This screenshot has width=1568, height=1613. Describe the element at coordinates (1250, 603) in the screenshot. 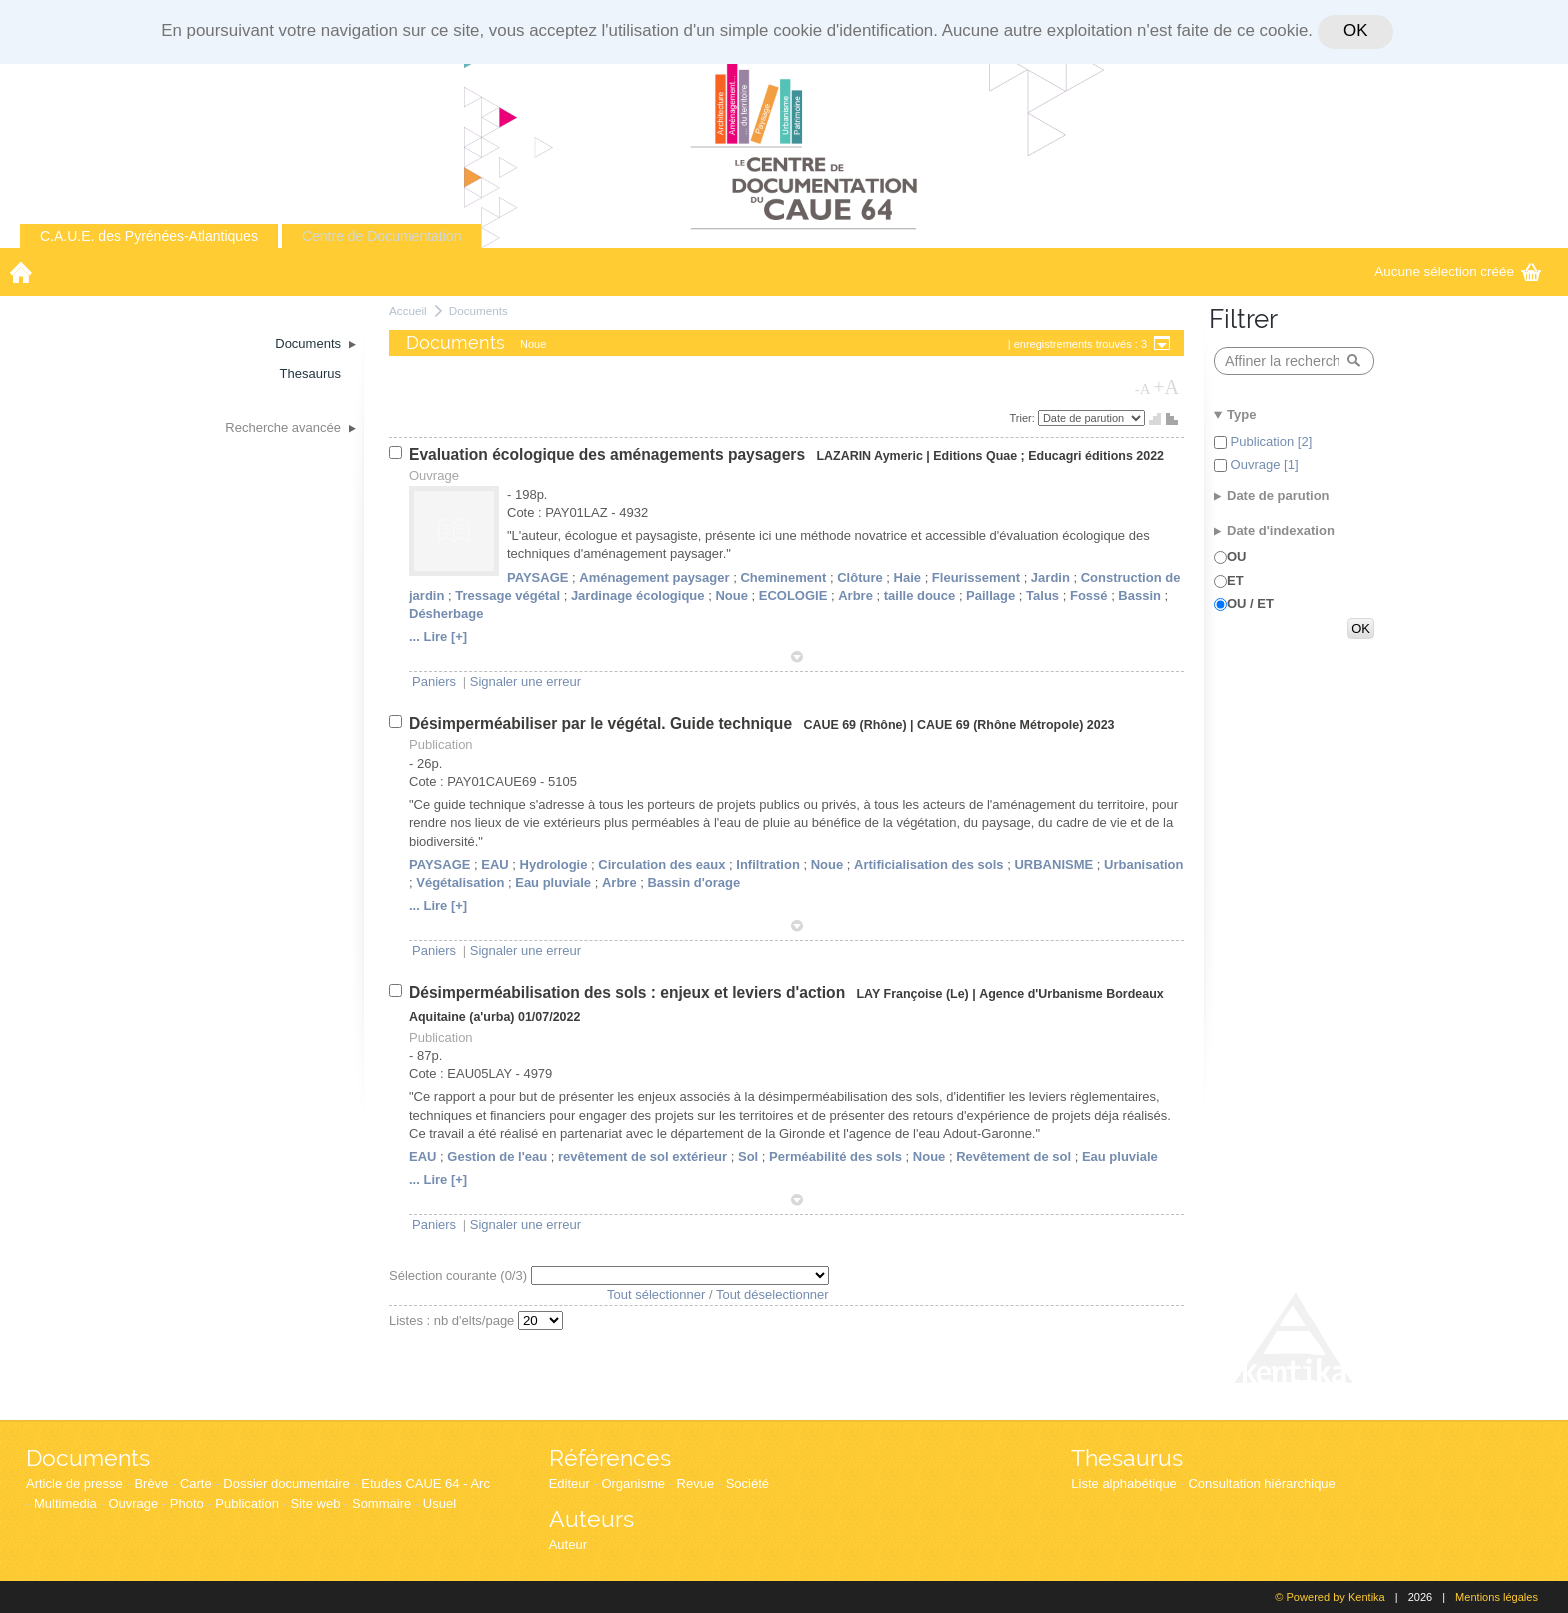

I see `OU / ET` at that location.